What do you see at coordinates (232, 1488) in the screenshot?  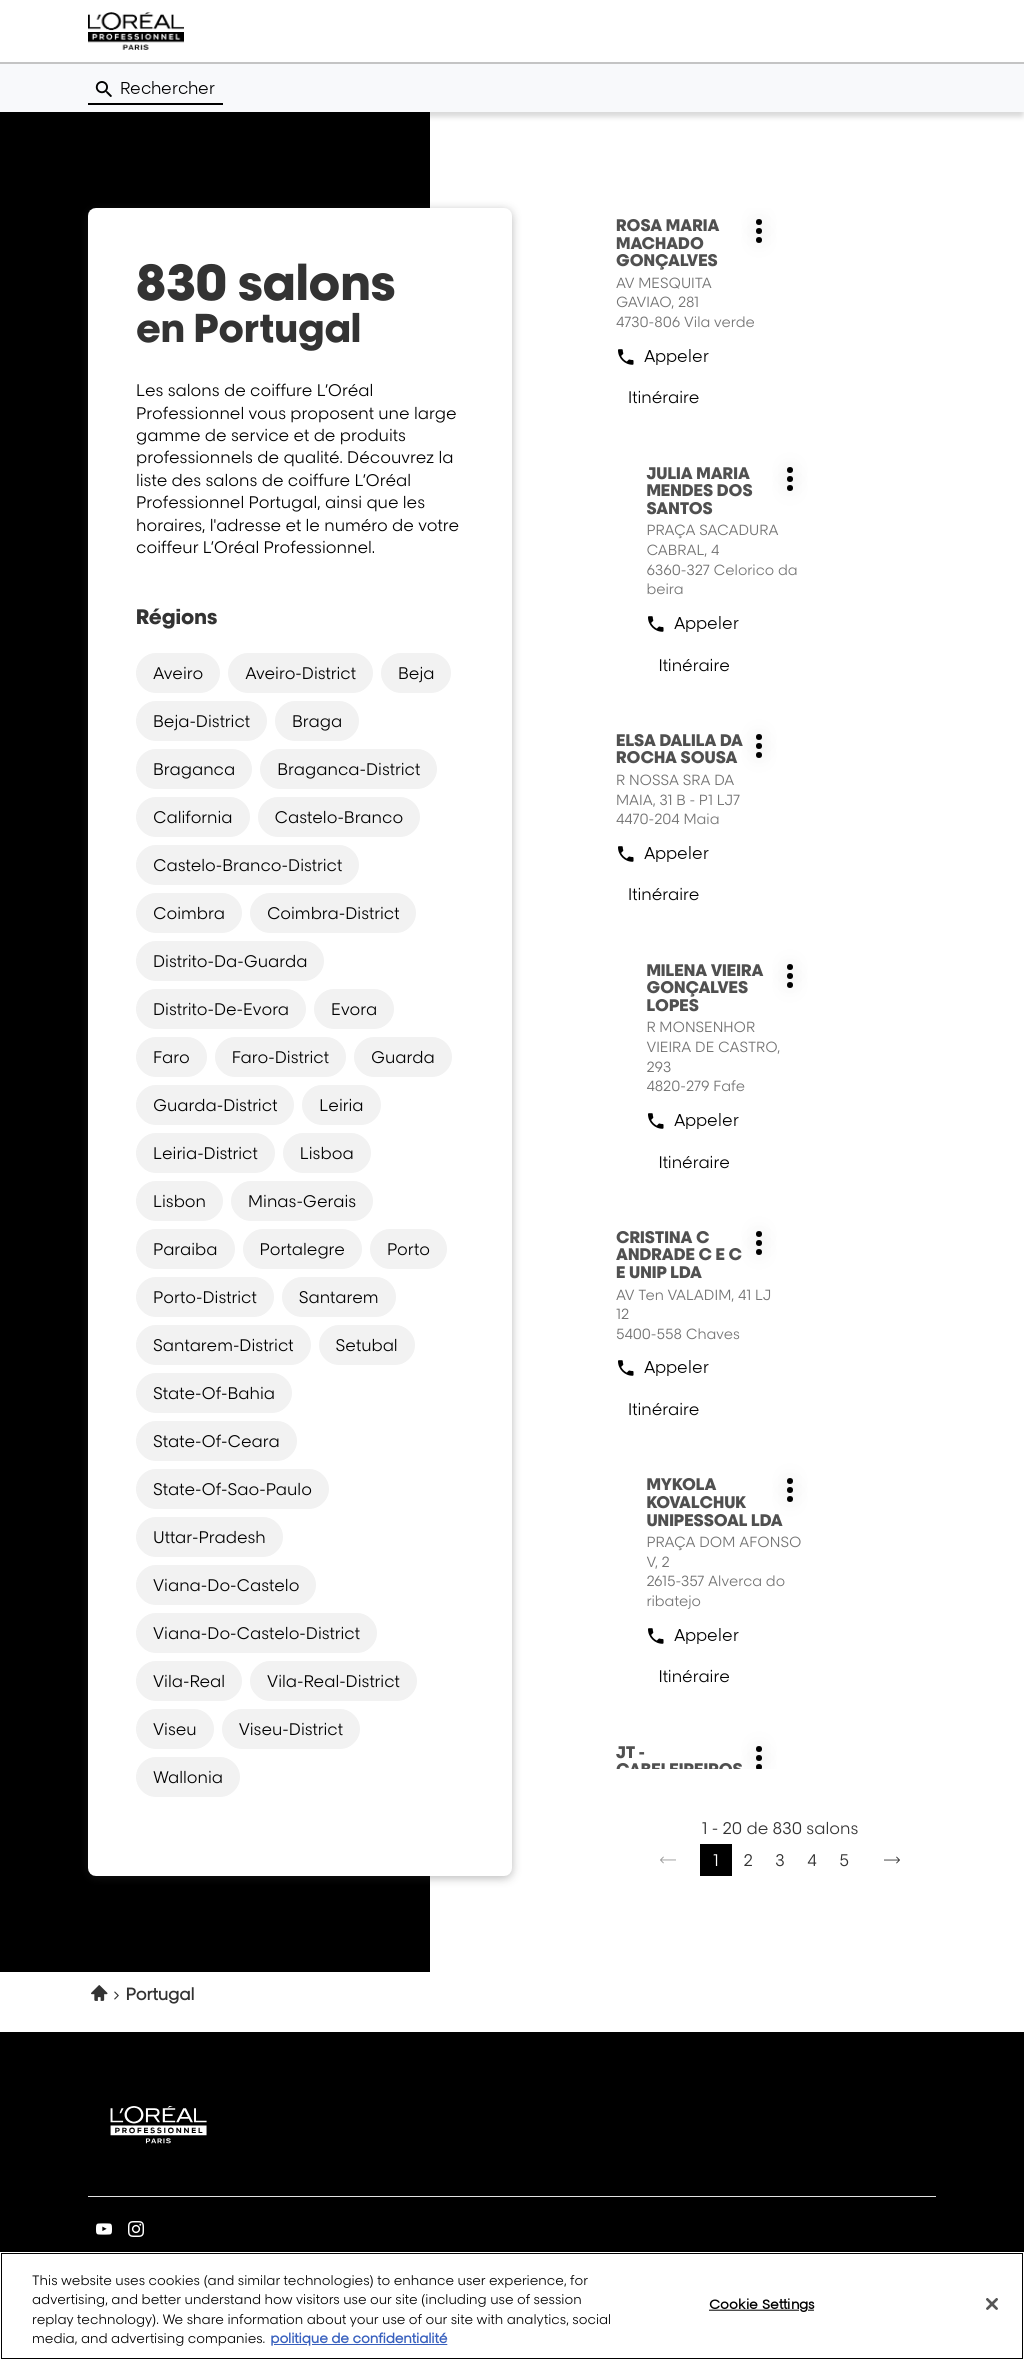 I see `state-of-sao-paulo` at bounding box center [232, 1488].